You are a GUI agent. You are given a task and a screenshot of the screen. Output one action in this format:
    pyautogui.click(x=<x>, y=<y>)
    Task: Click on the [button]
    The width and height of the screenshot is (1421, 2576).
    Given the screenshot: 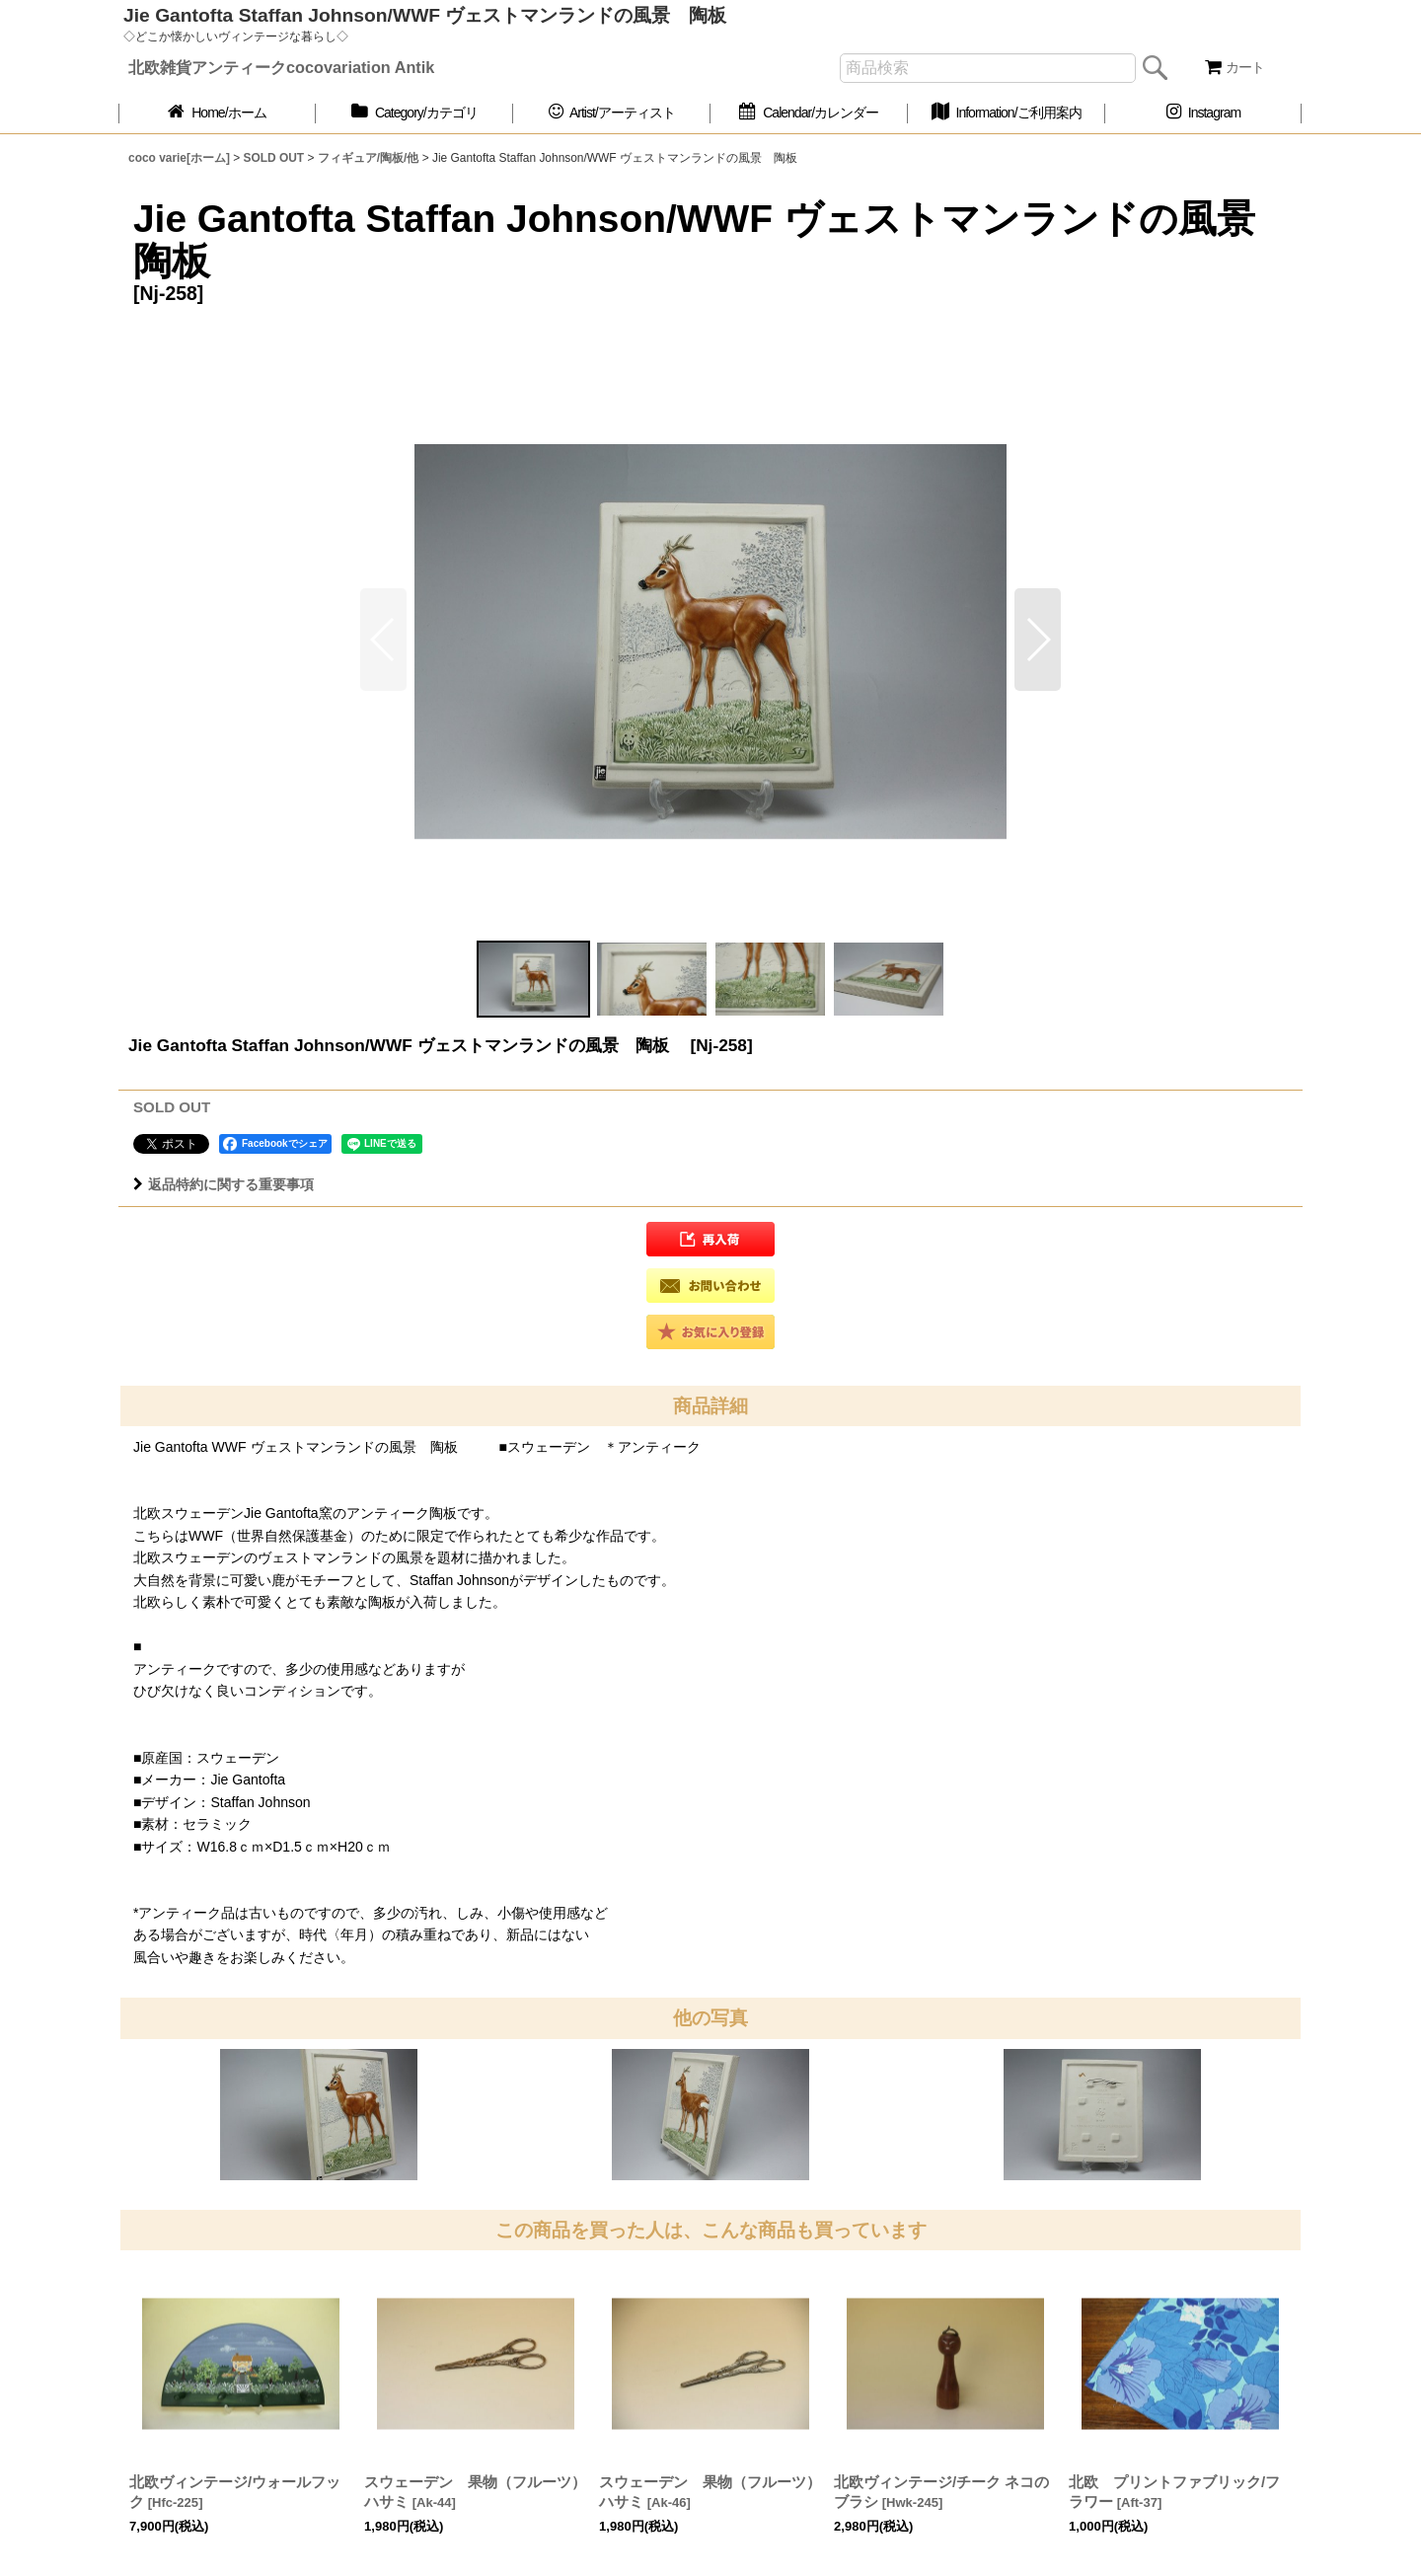 What is the action you would take?
    pyautogui.click(x=1037, y=639)
    